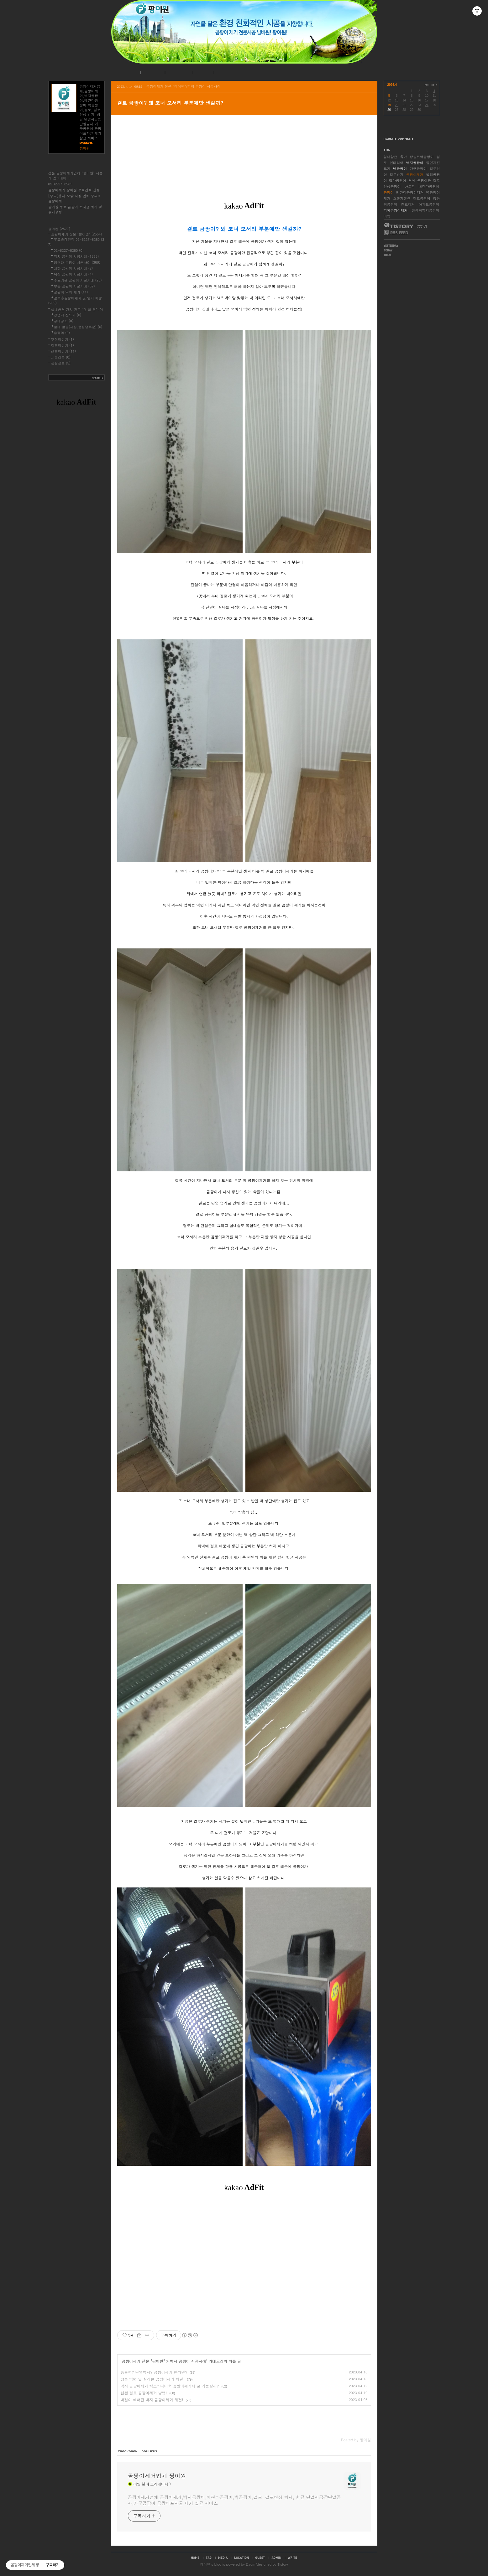 This screenshot has width=488, height=2576. I want to click on admin, so click(276, 2557).